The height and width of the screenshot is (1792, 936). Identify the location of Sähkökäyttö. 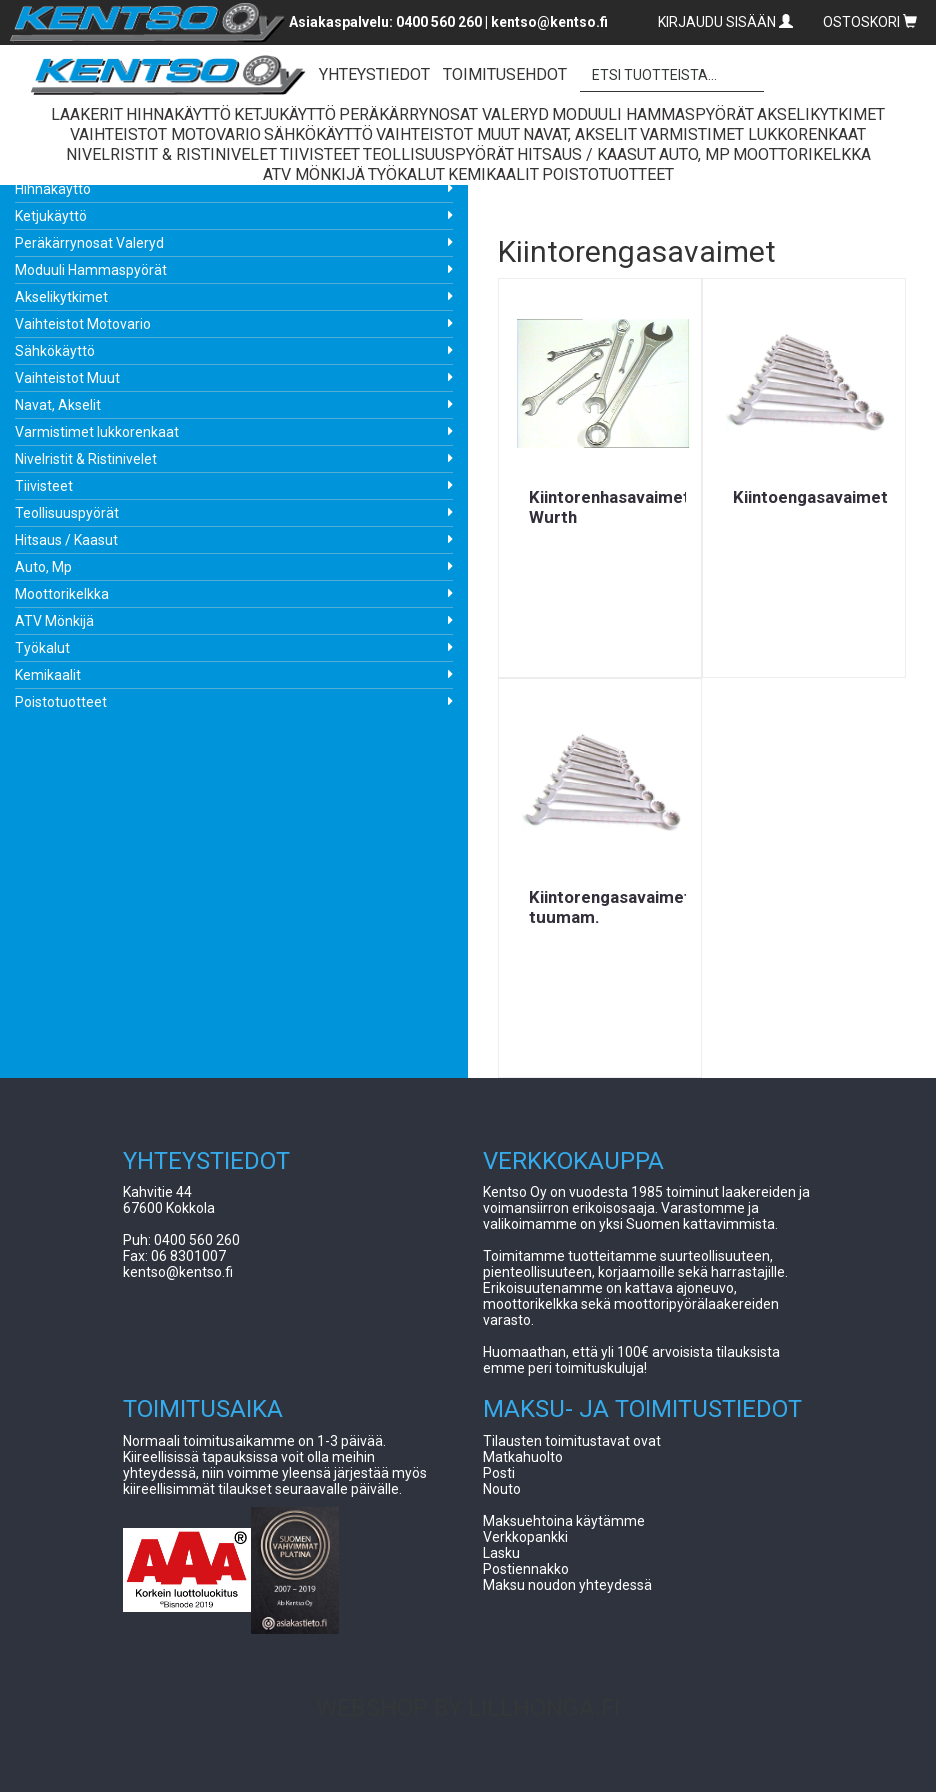
(55, 351).